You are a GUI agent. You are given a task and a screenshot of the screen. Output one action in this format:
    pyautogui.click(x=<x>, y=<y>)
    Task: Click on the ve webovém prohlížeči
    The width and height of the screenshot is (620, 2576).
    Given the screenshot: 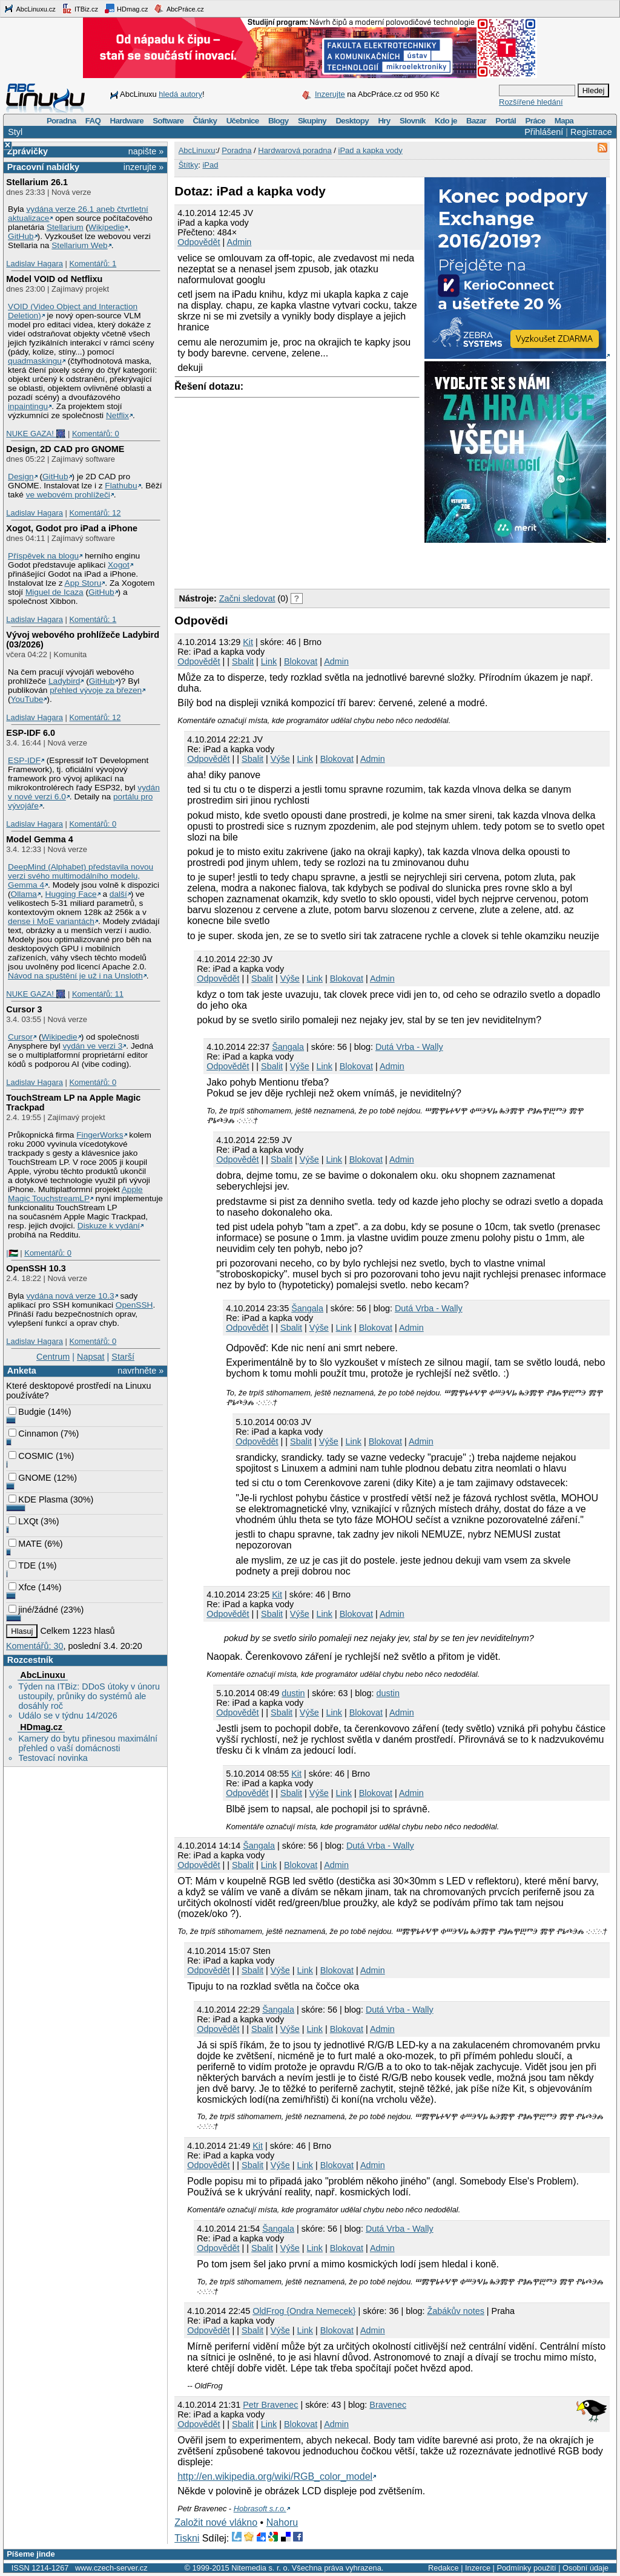 What is the action you would take?
    pyautogui.click(x=68, y=494)
    